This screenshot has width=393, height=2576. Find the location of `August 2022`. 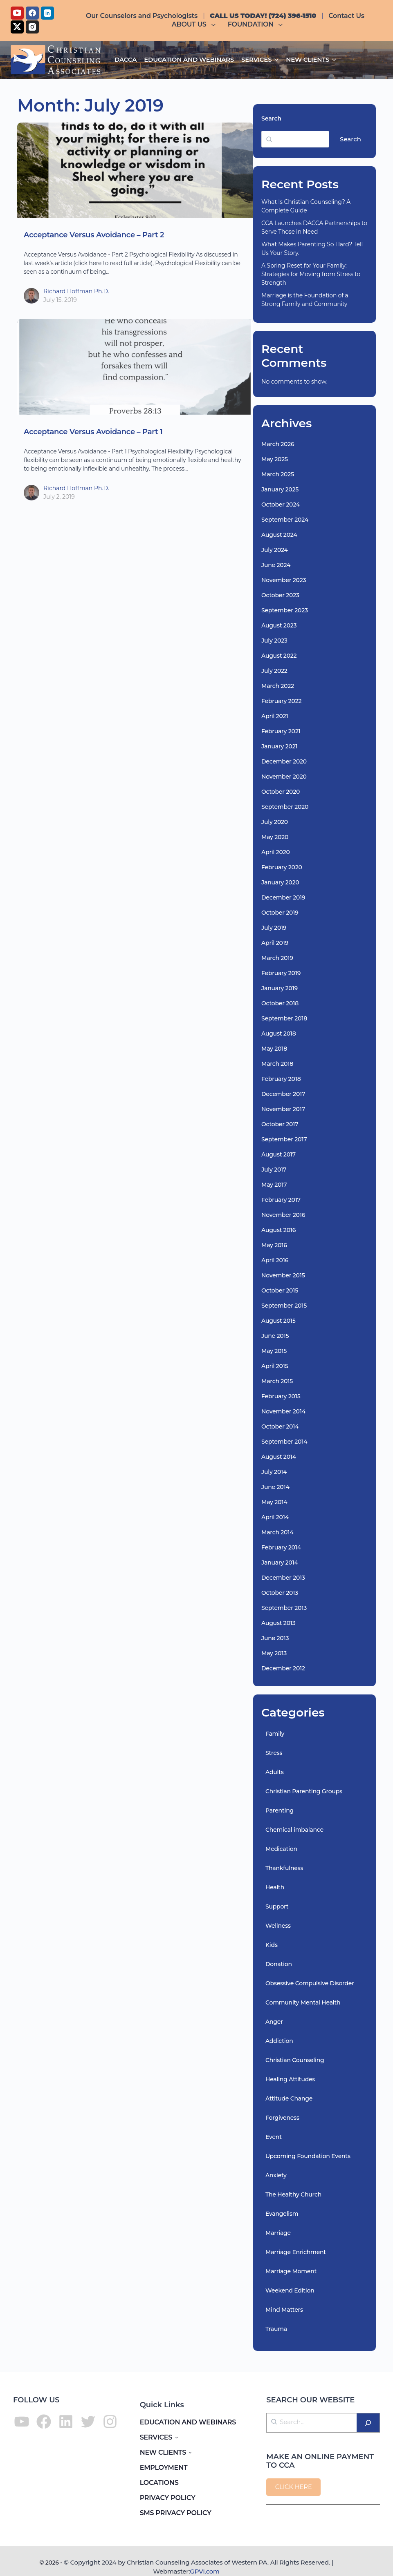

August 2022 is located at coordinates (278, 655).